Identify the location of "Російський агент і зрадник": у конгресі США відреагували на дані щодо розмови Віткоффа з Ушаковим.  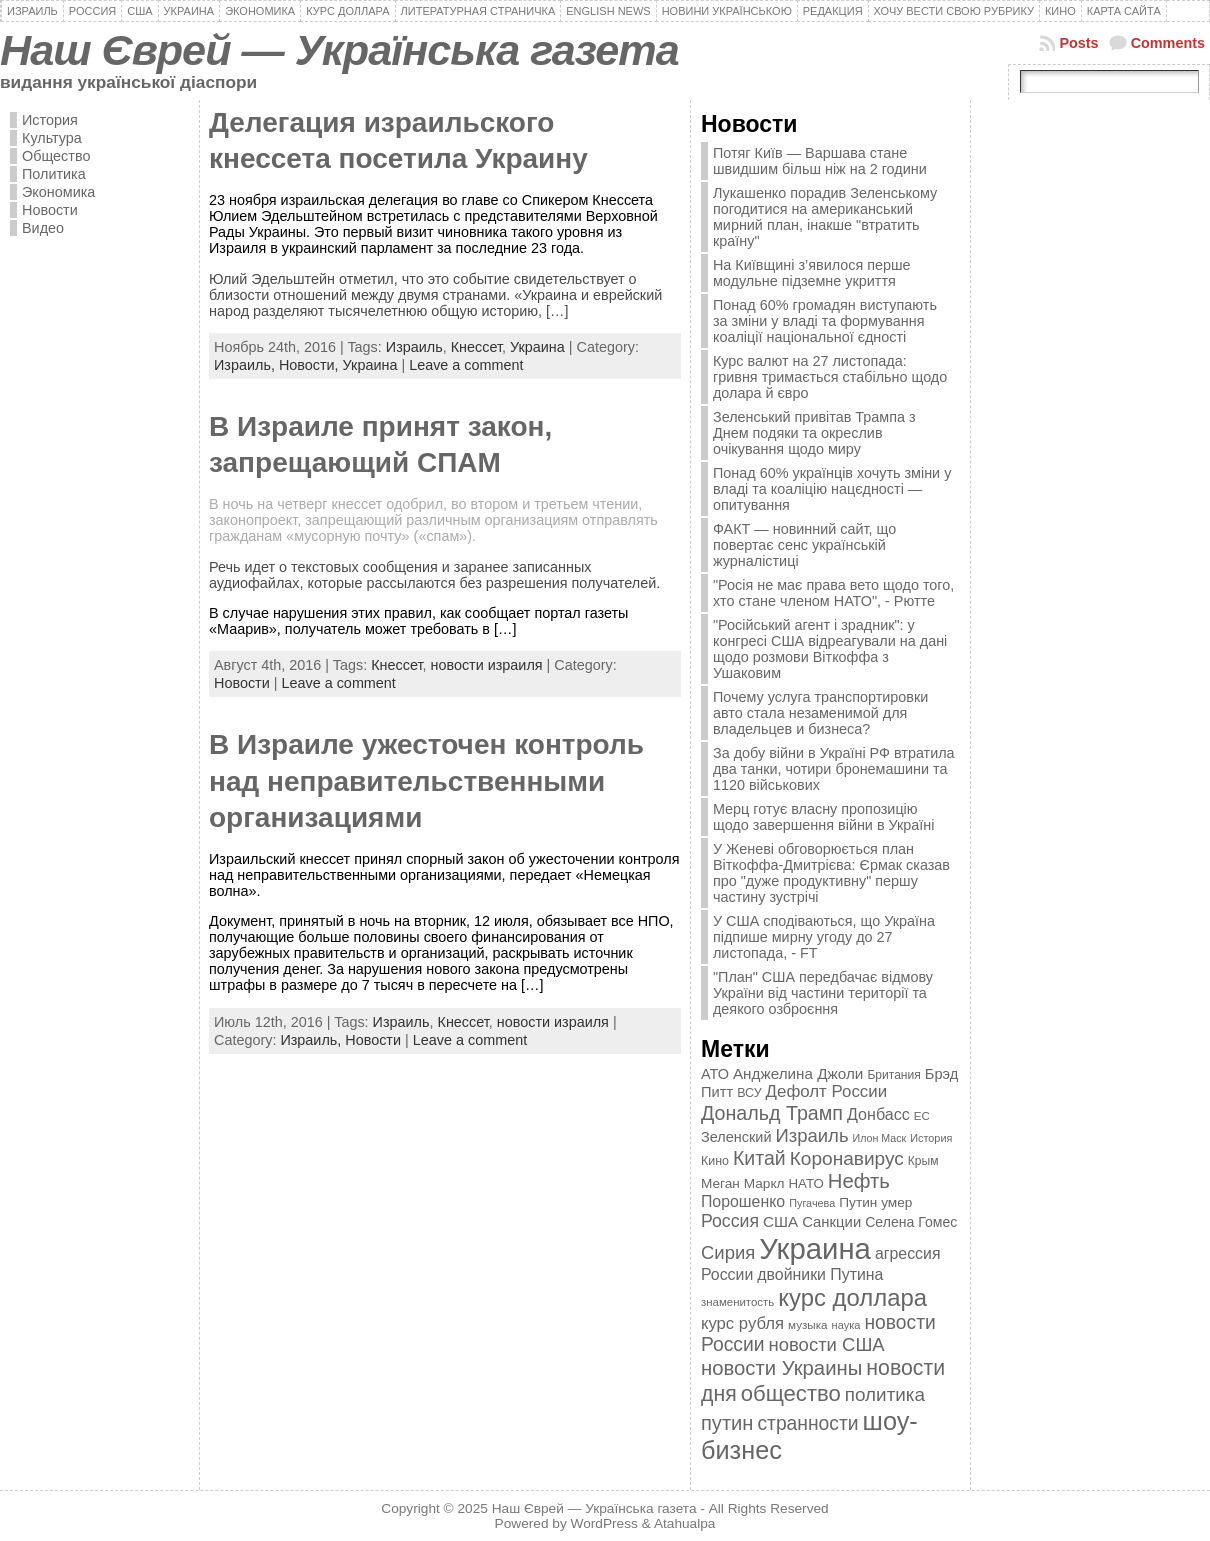
(830, 649).